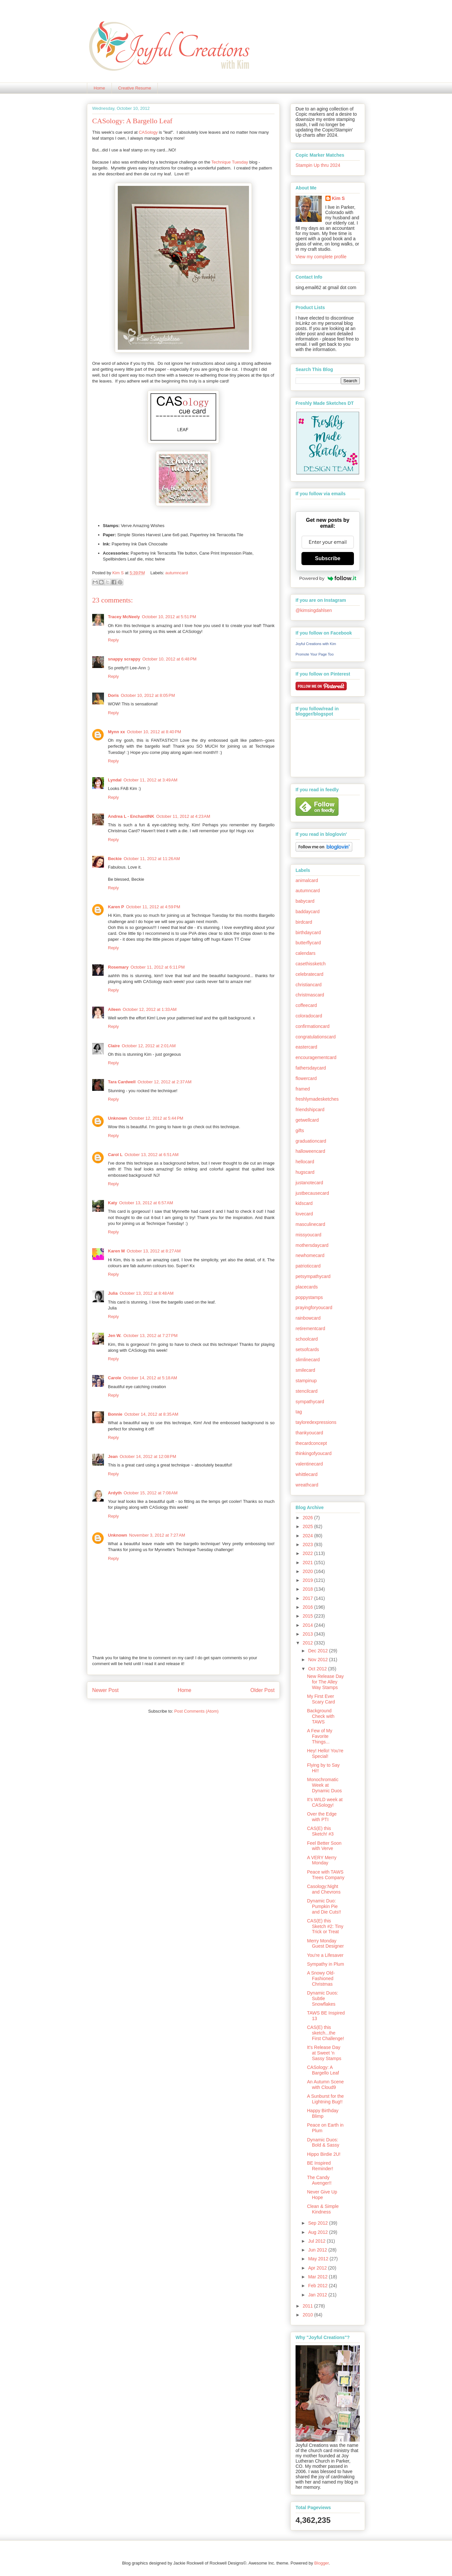 The height and width of the screenshot is (2576, 452). I want to click on Post Comments (Atom), so click(196, 1711).